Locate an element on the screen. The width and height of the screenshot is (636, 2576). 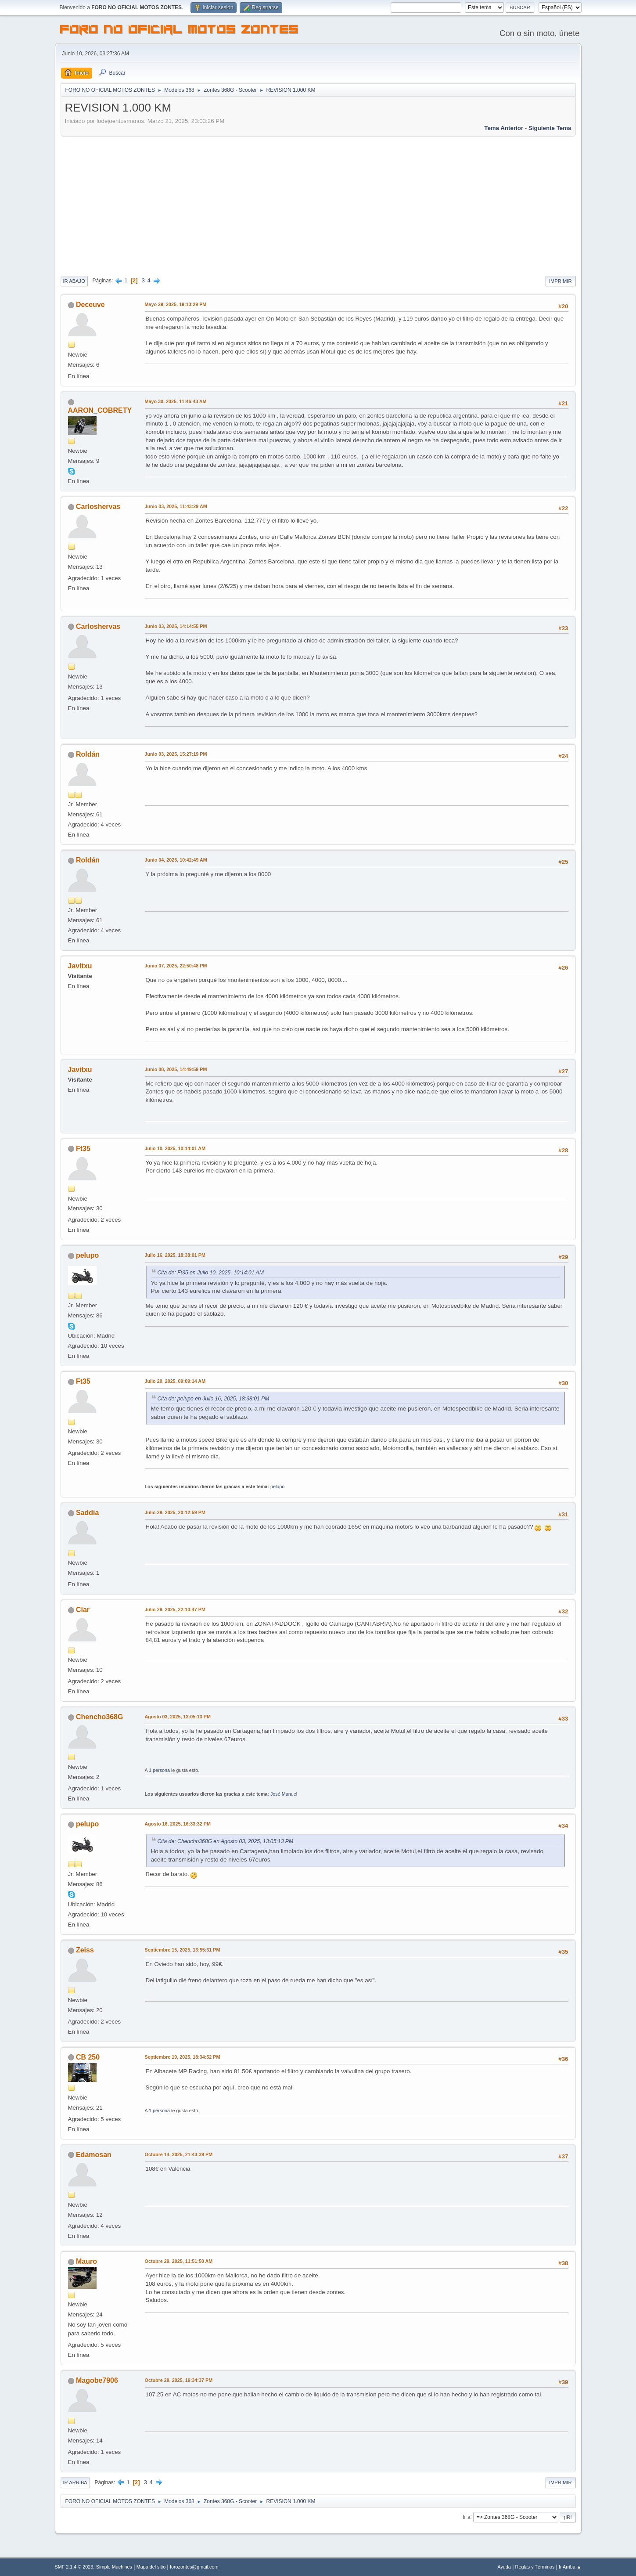
Zeiss is located at coordinates (85, 1950).